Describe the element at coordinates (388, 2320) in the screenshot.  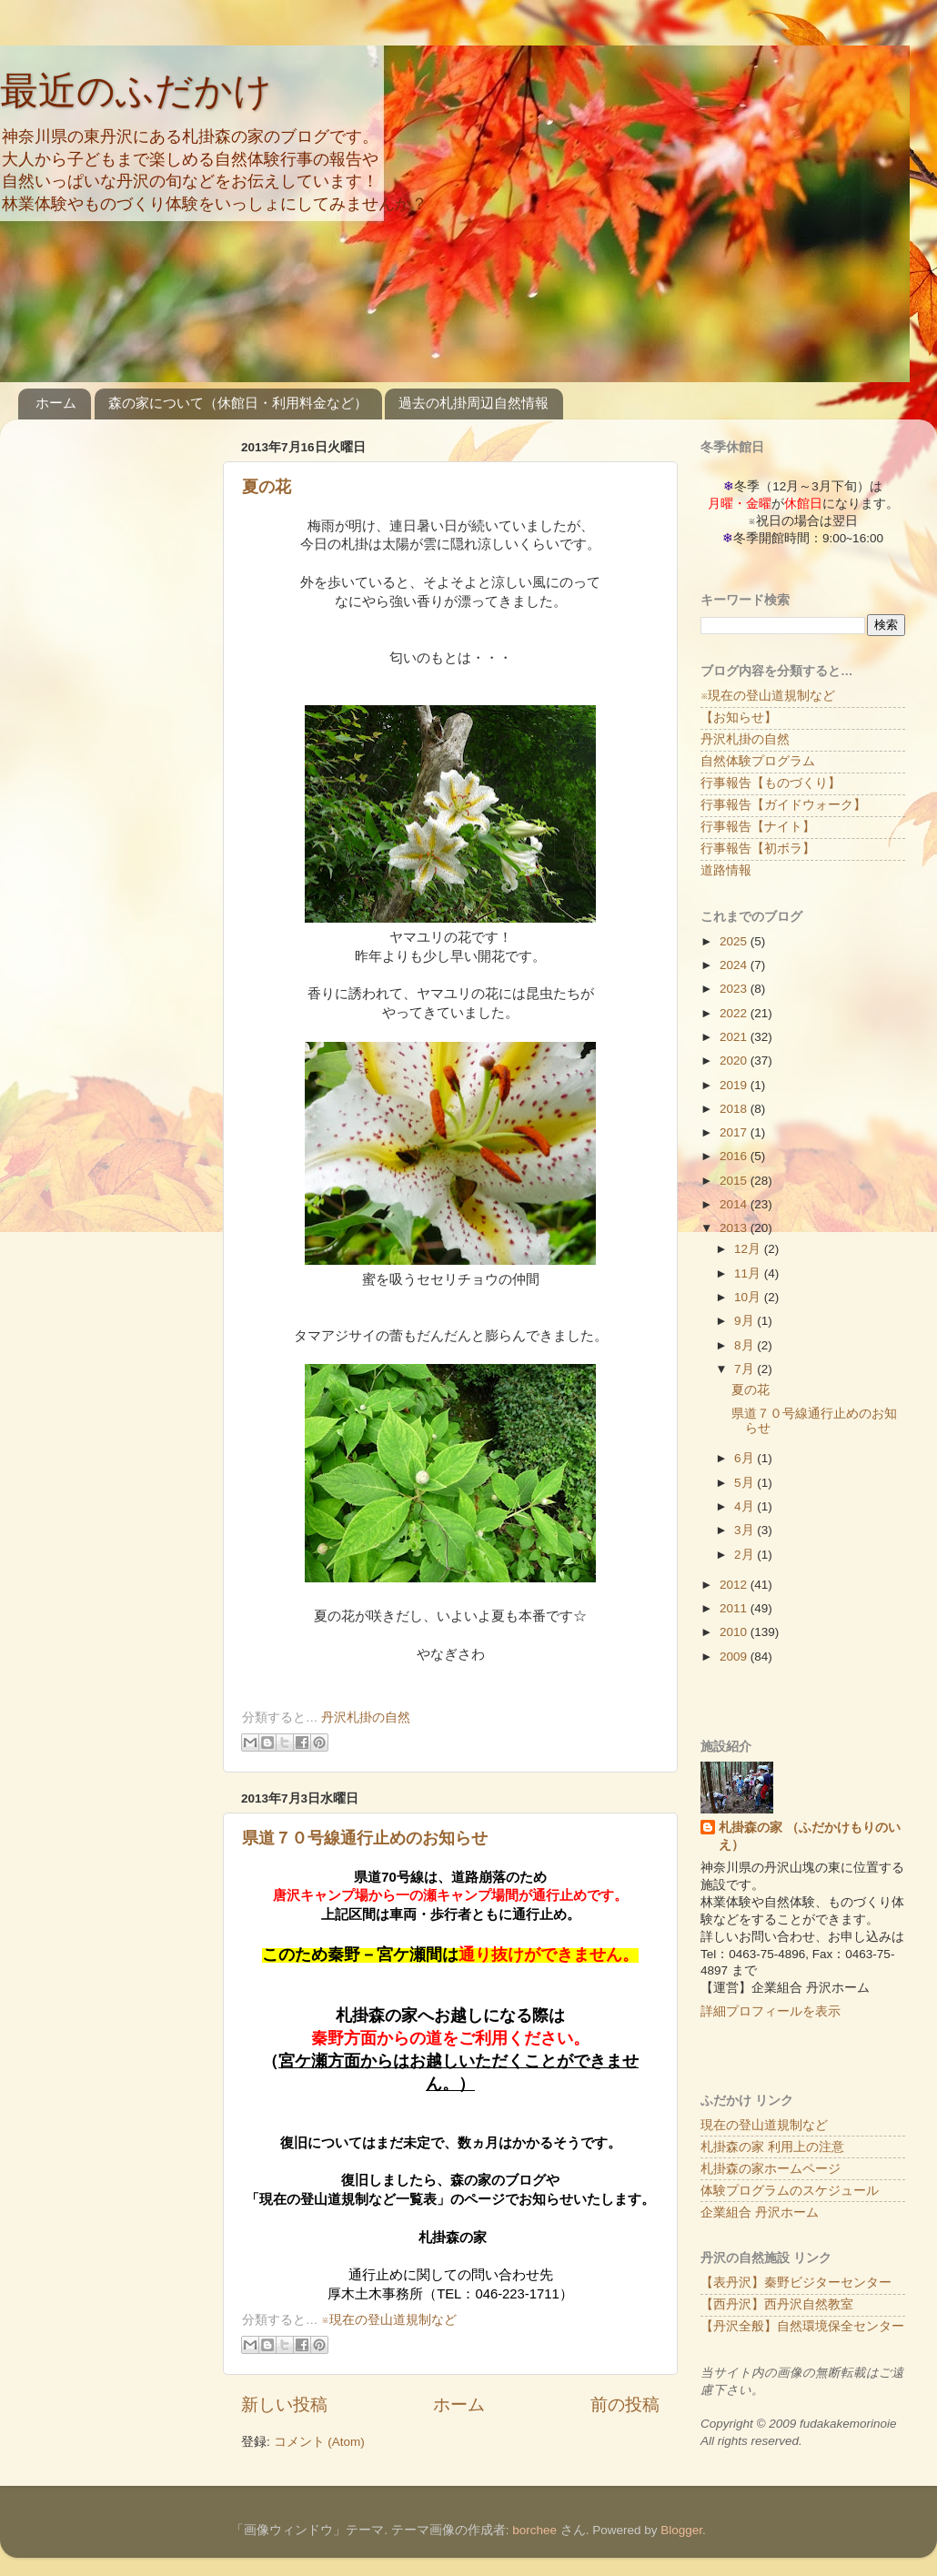
I see `※現在の登山道規制など` at that location.